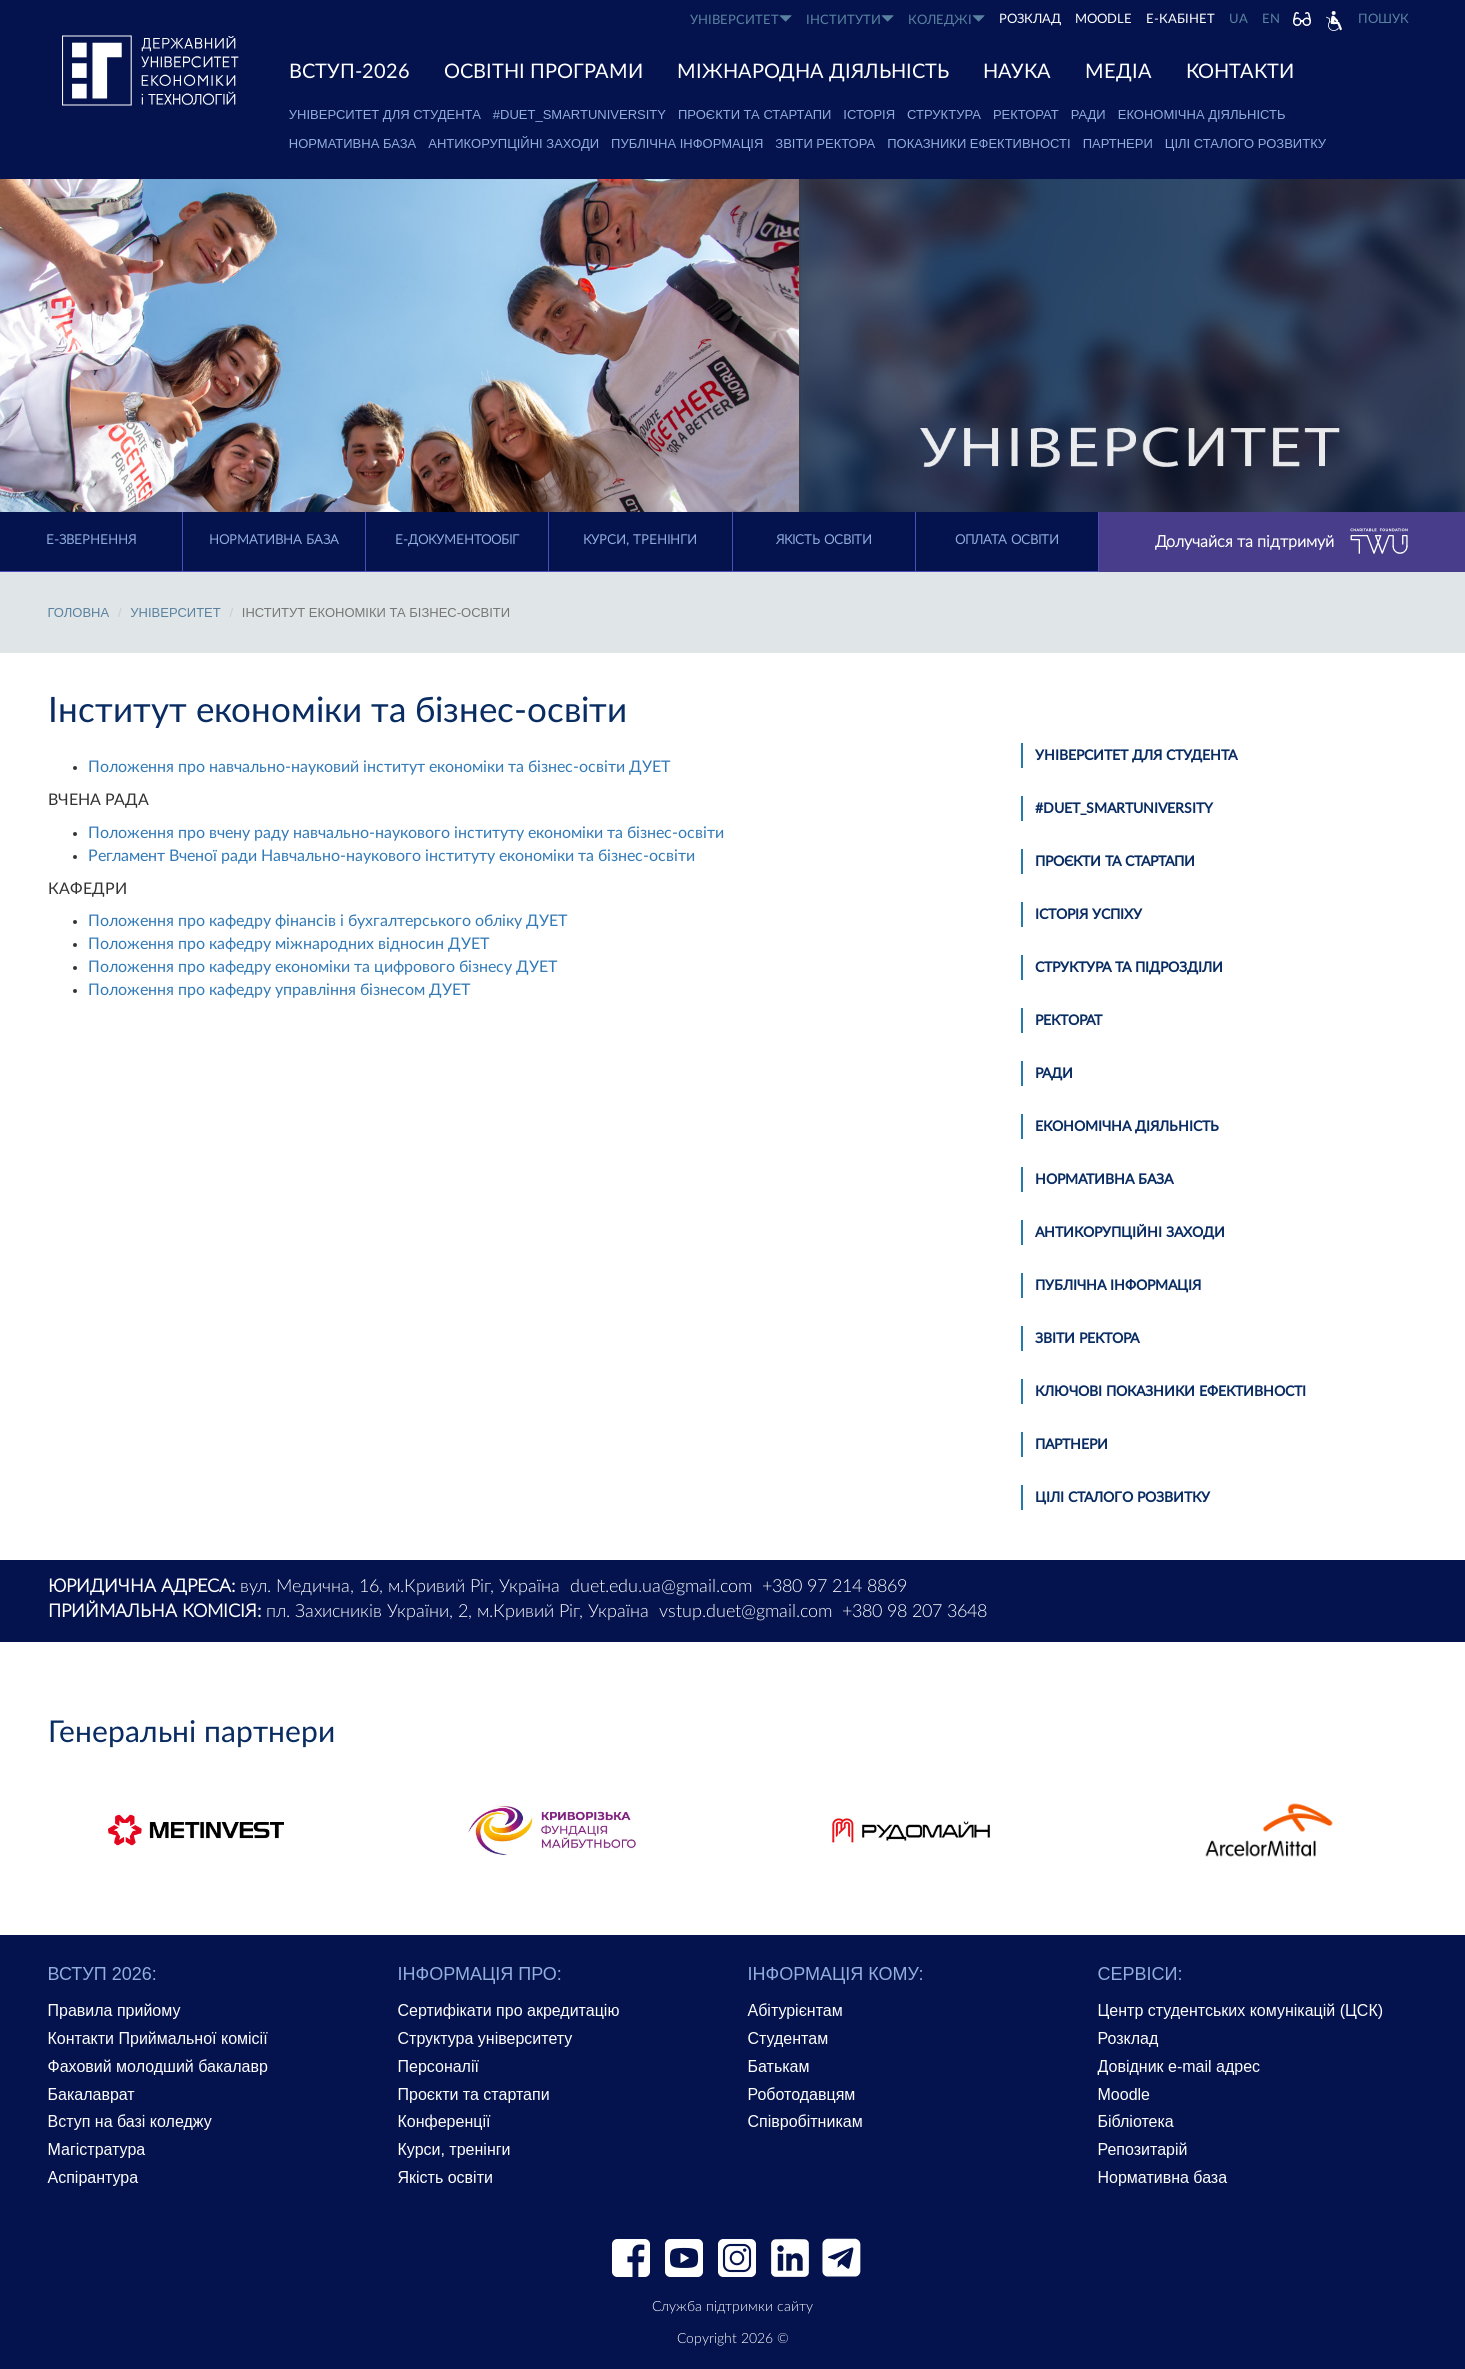  I want to click on E-Звернення, so click(91, 540).